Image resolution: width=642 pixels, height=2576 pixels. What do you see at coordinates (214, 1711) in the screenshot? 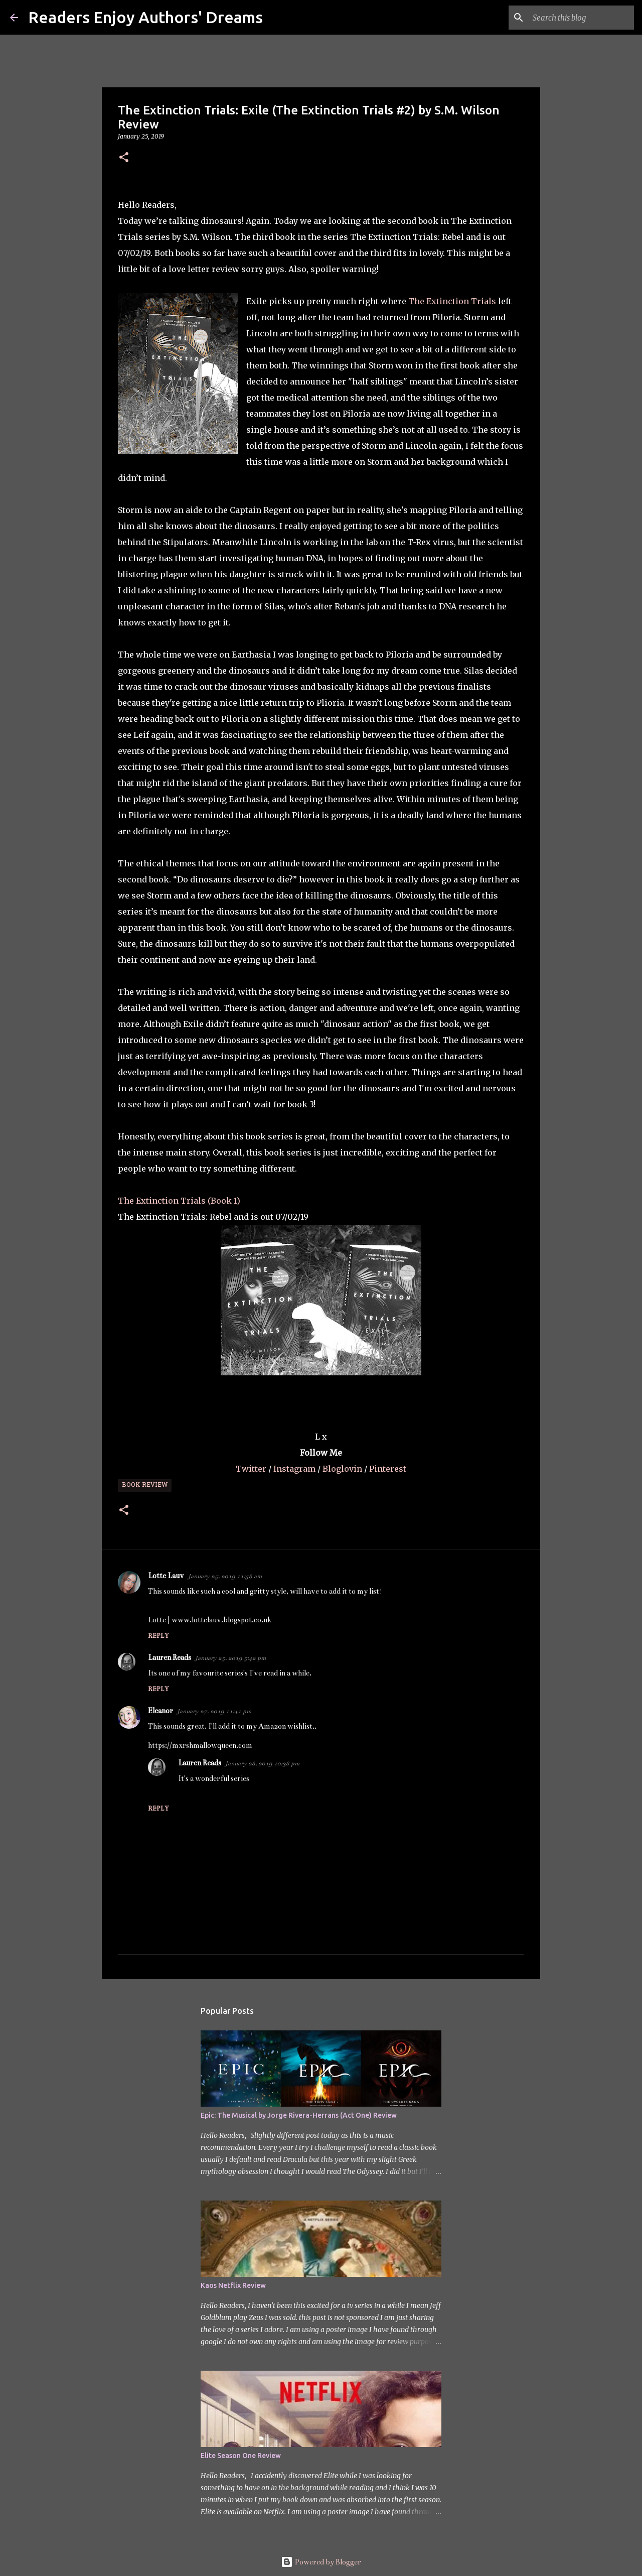
I see `January 27, 2019 11:41 pm` at bounding box center [214, 1711].